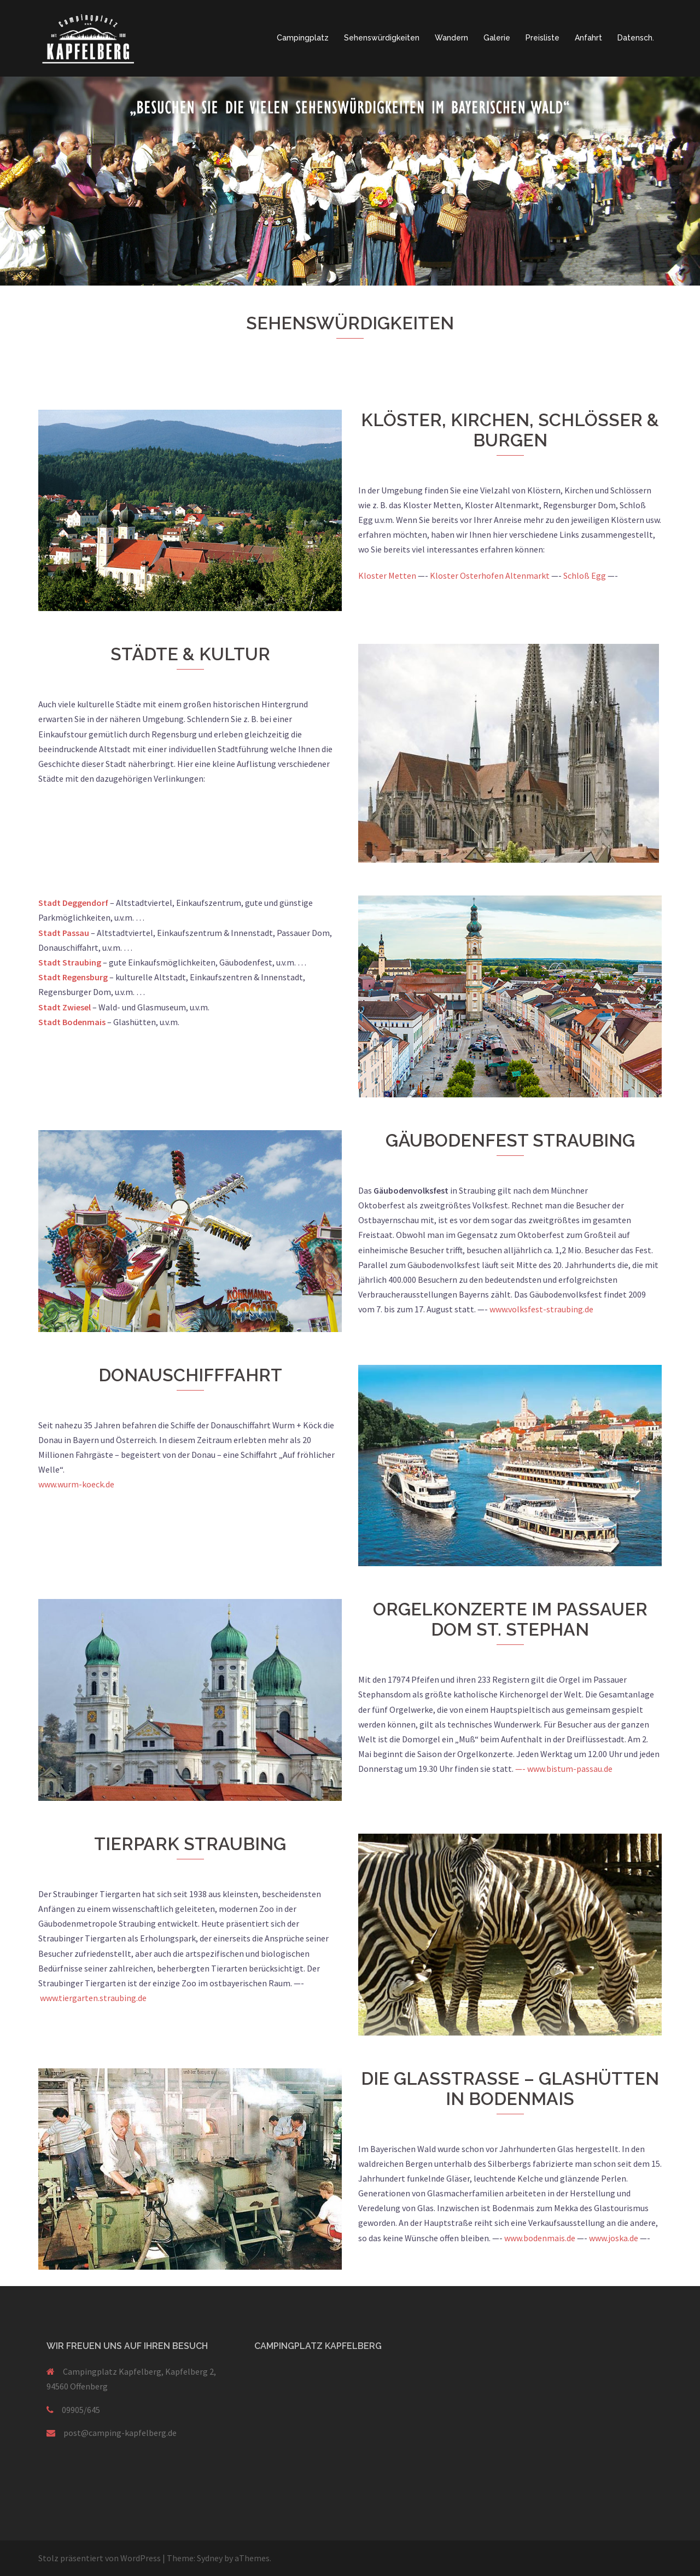 The image size is (700, 2576). Describe the element at coordinates (72, 1021) in the screenshot. I see `Stadt Bodenmais` at that location.